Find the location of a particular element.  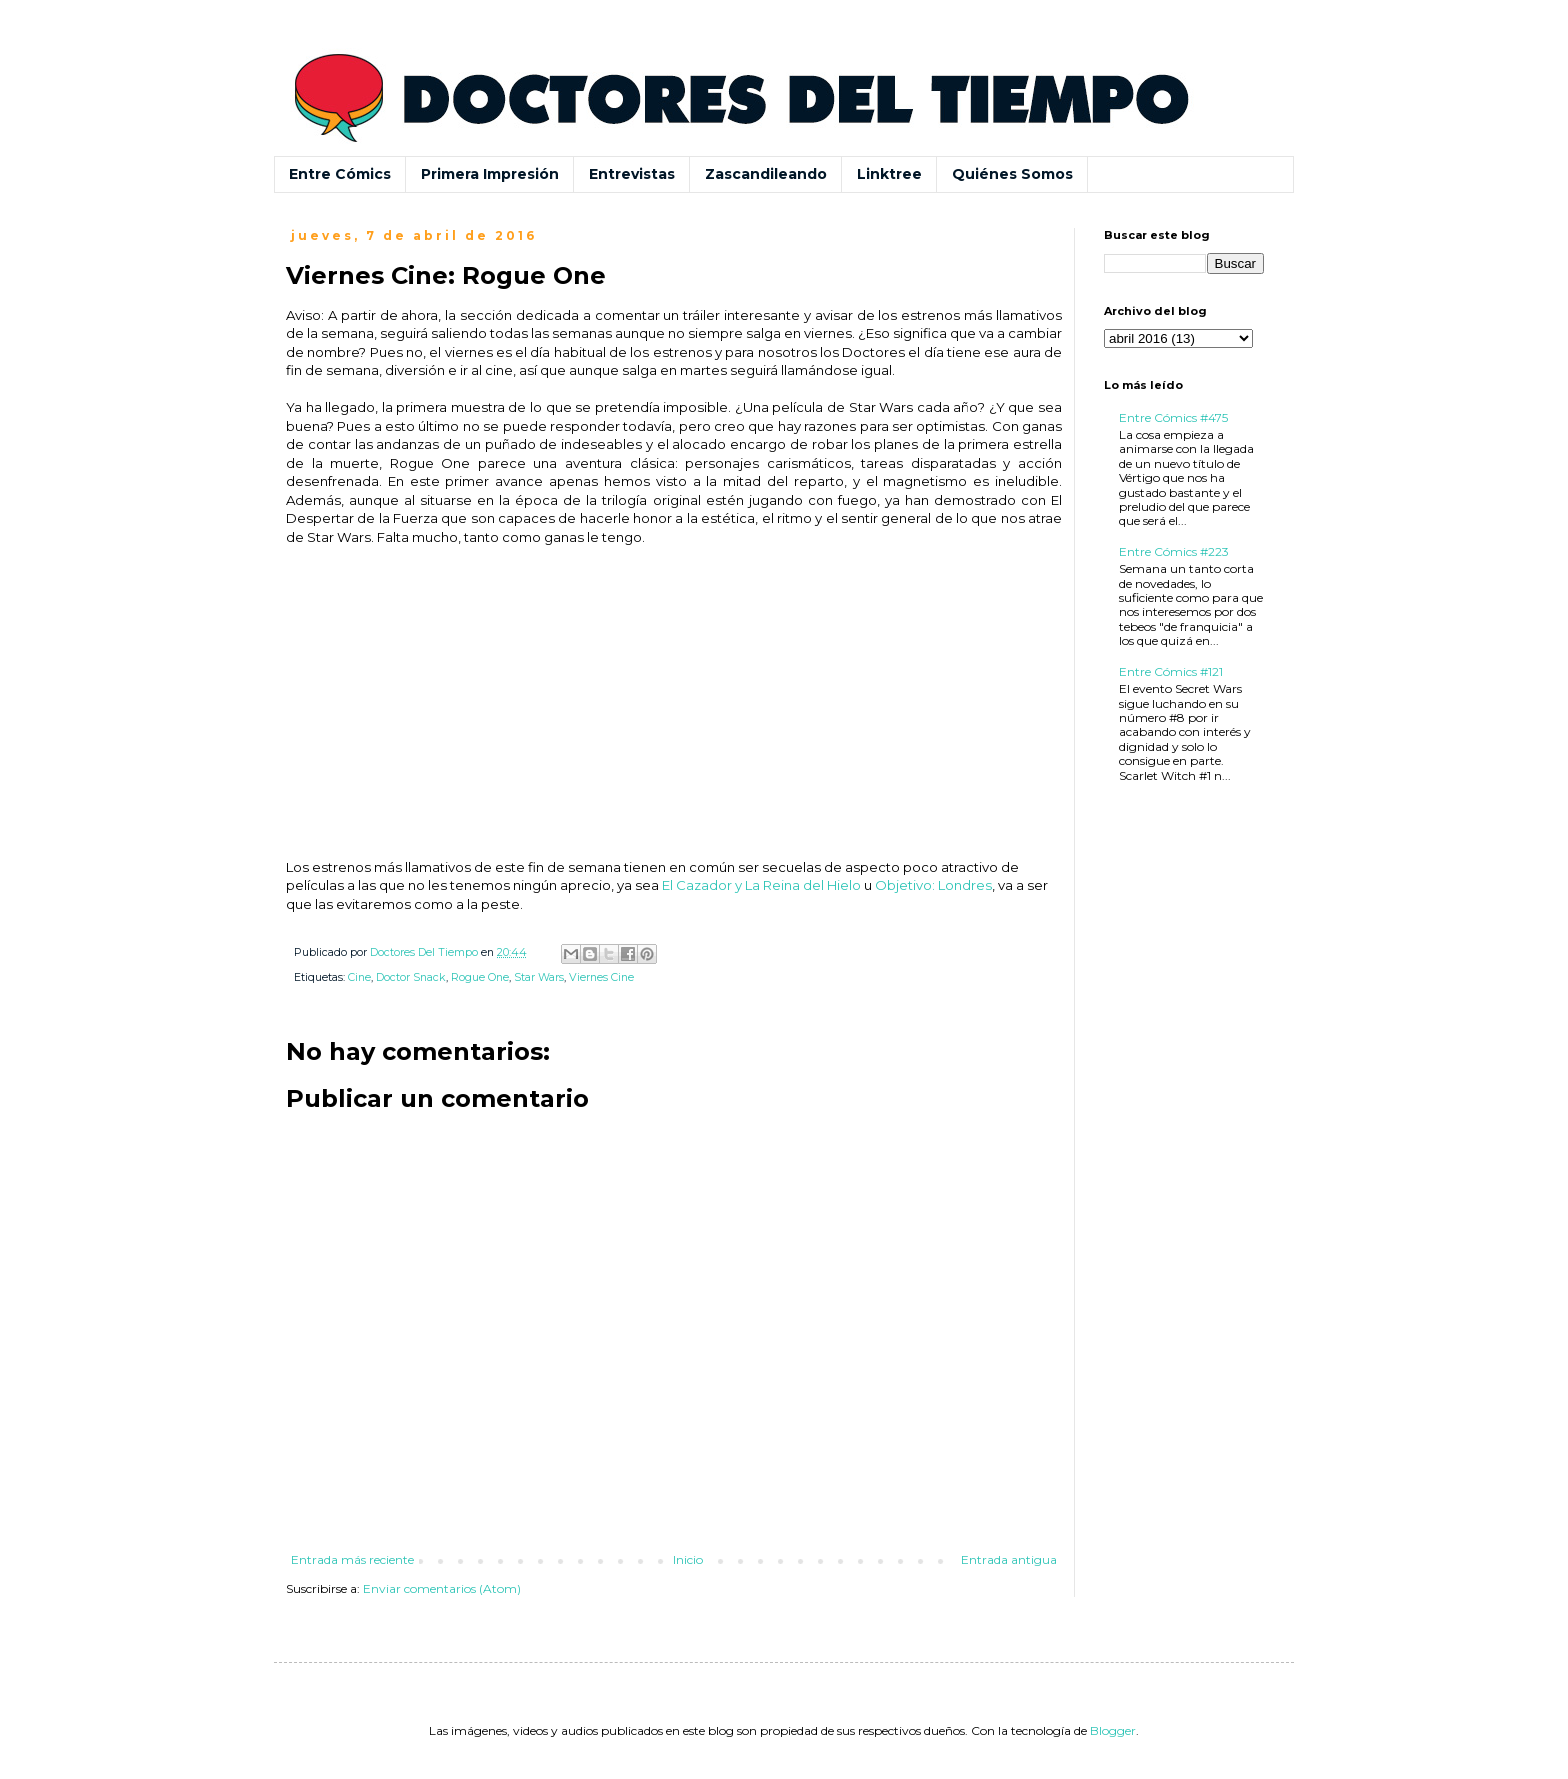

Primera Impresión is located at coordinates (490, 174).